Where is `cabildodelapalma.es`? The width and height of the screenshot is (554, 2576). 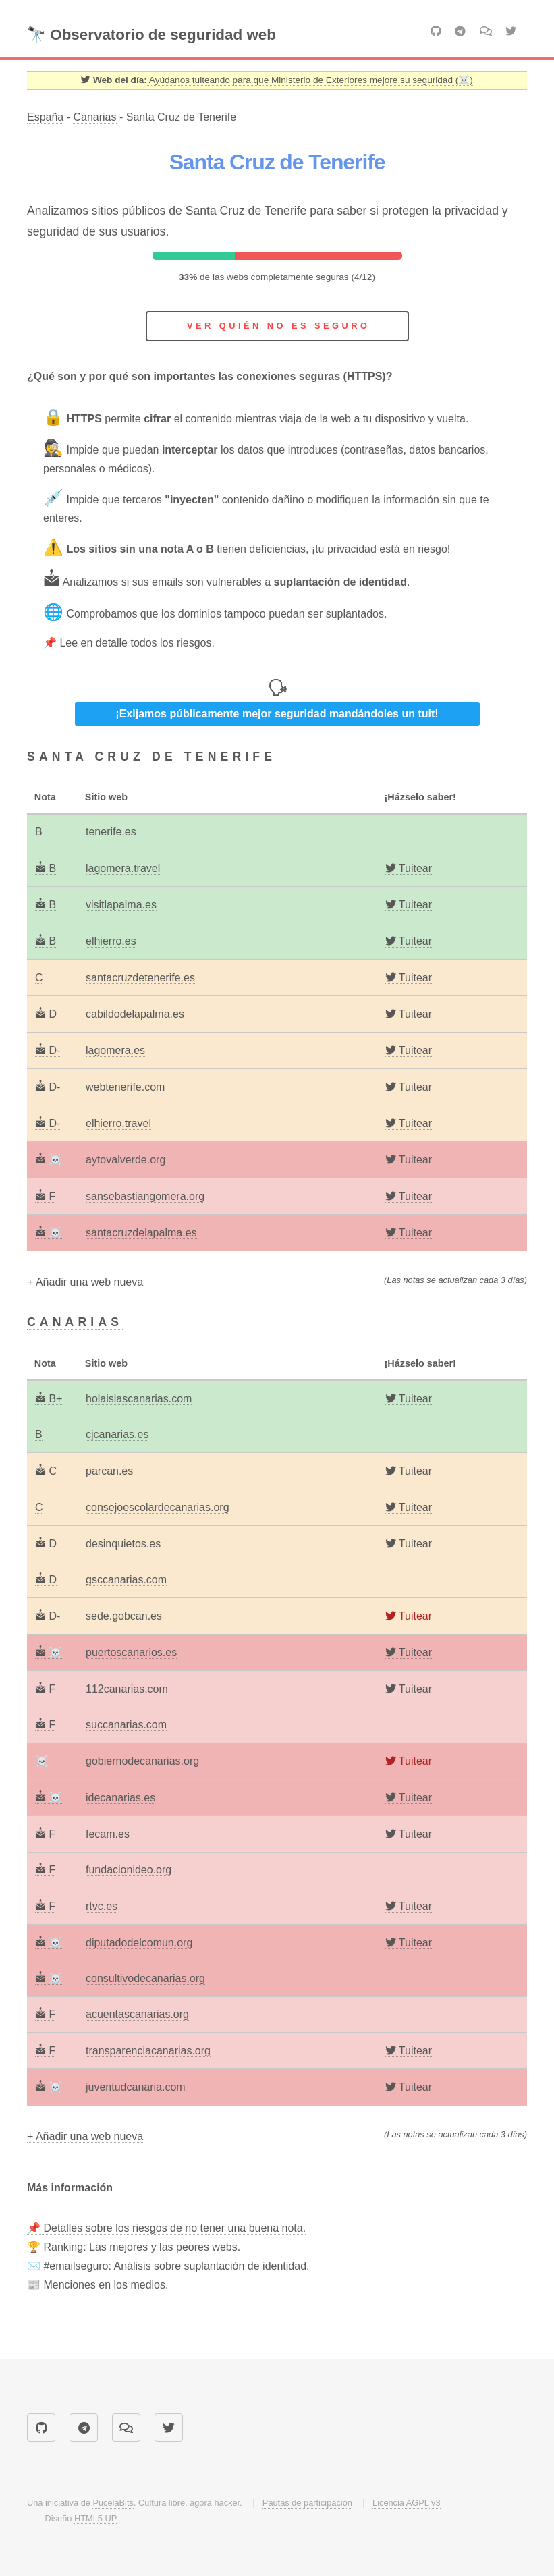
cabildodelapalma.es is located at coordinates (135, 1014).